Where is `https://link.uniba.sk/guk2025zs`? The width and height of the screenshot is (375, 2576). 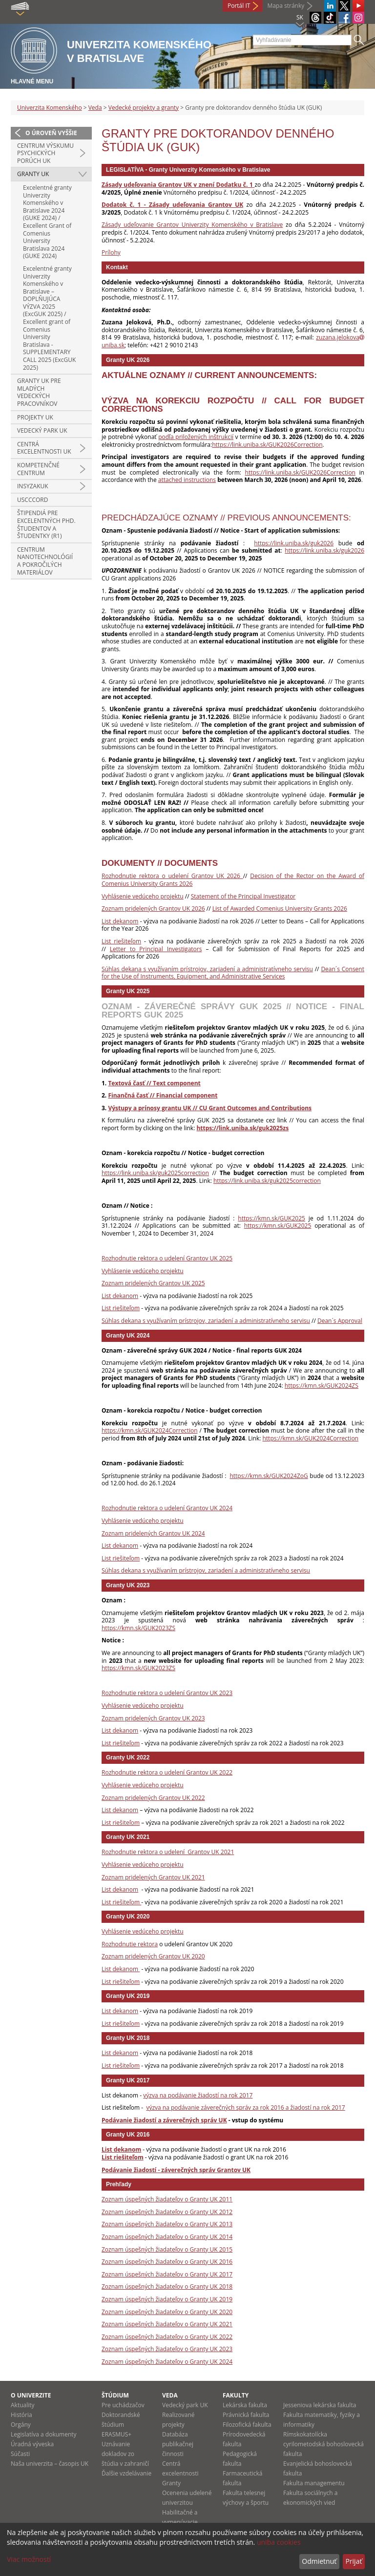
https://link.uniba.sk/guk2025zs is located at coordinates (242, 1128).